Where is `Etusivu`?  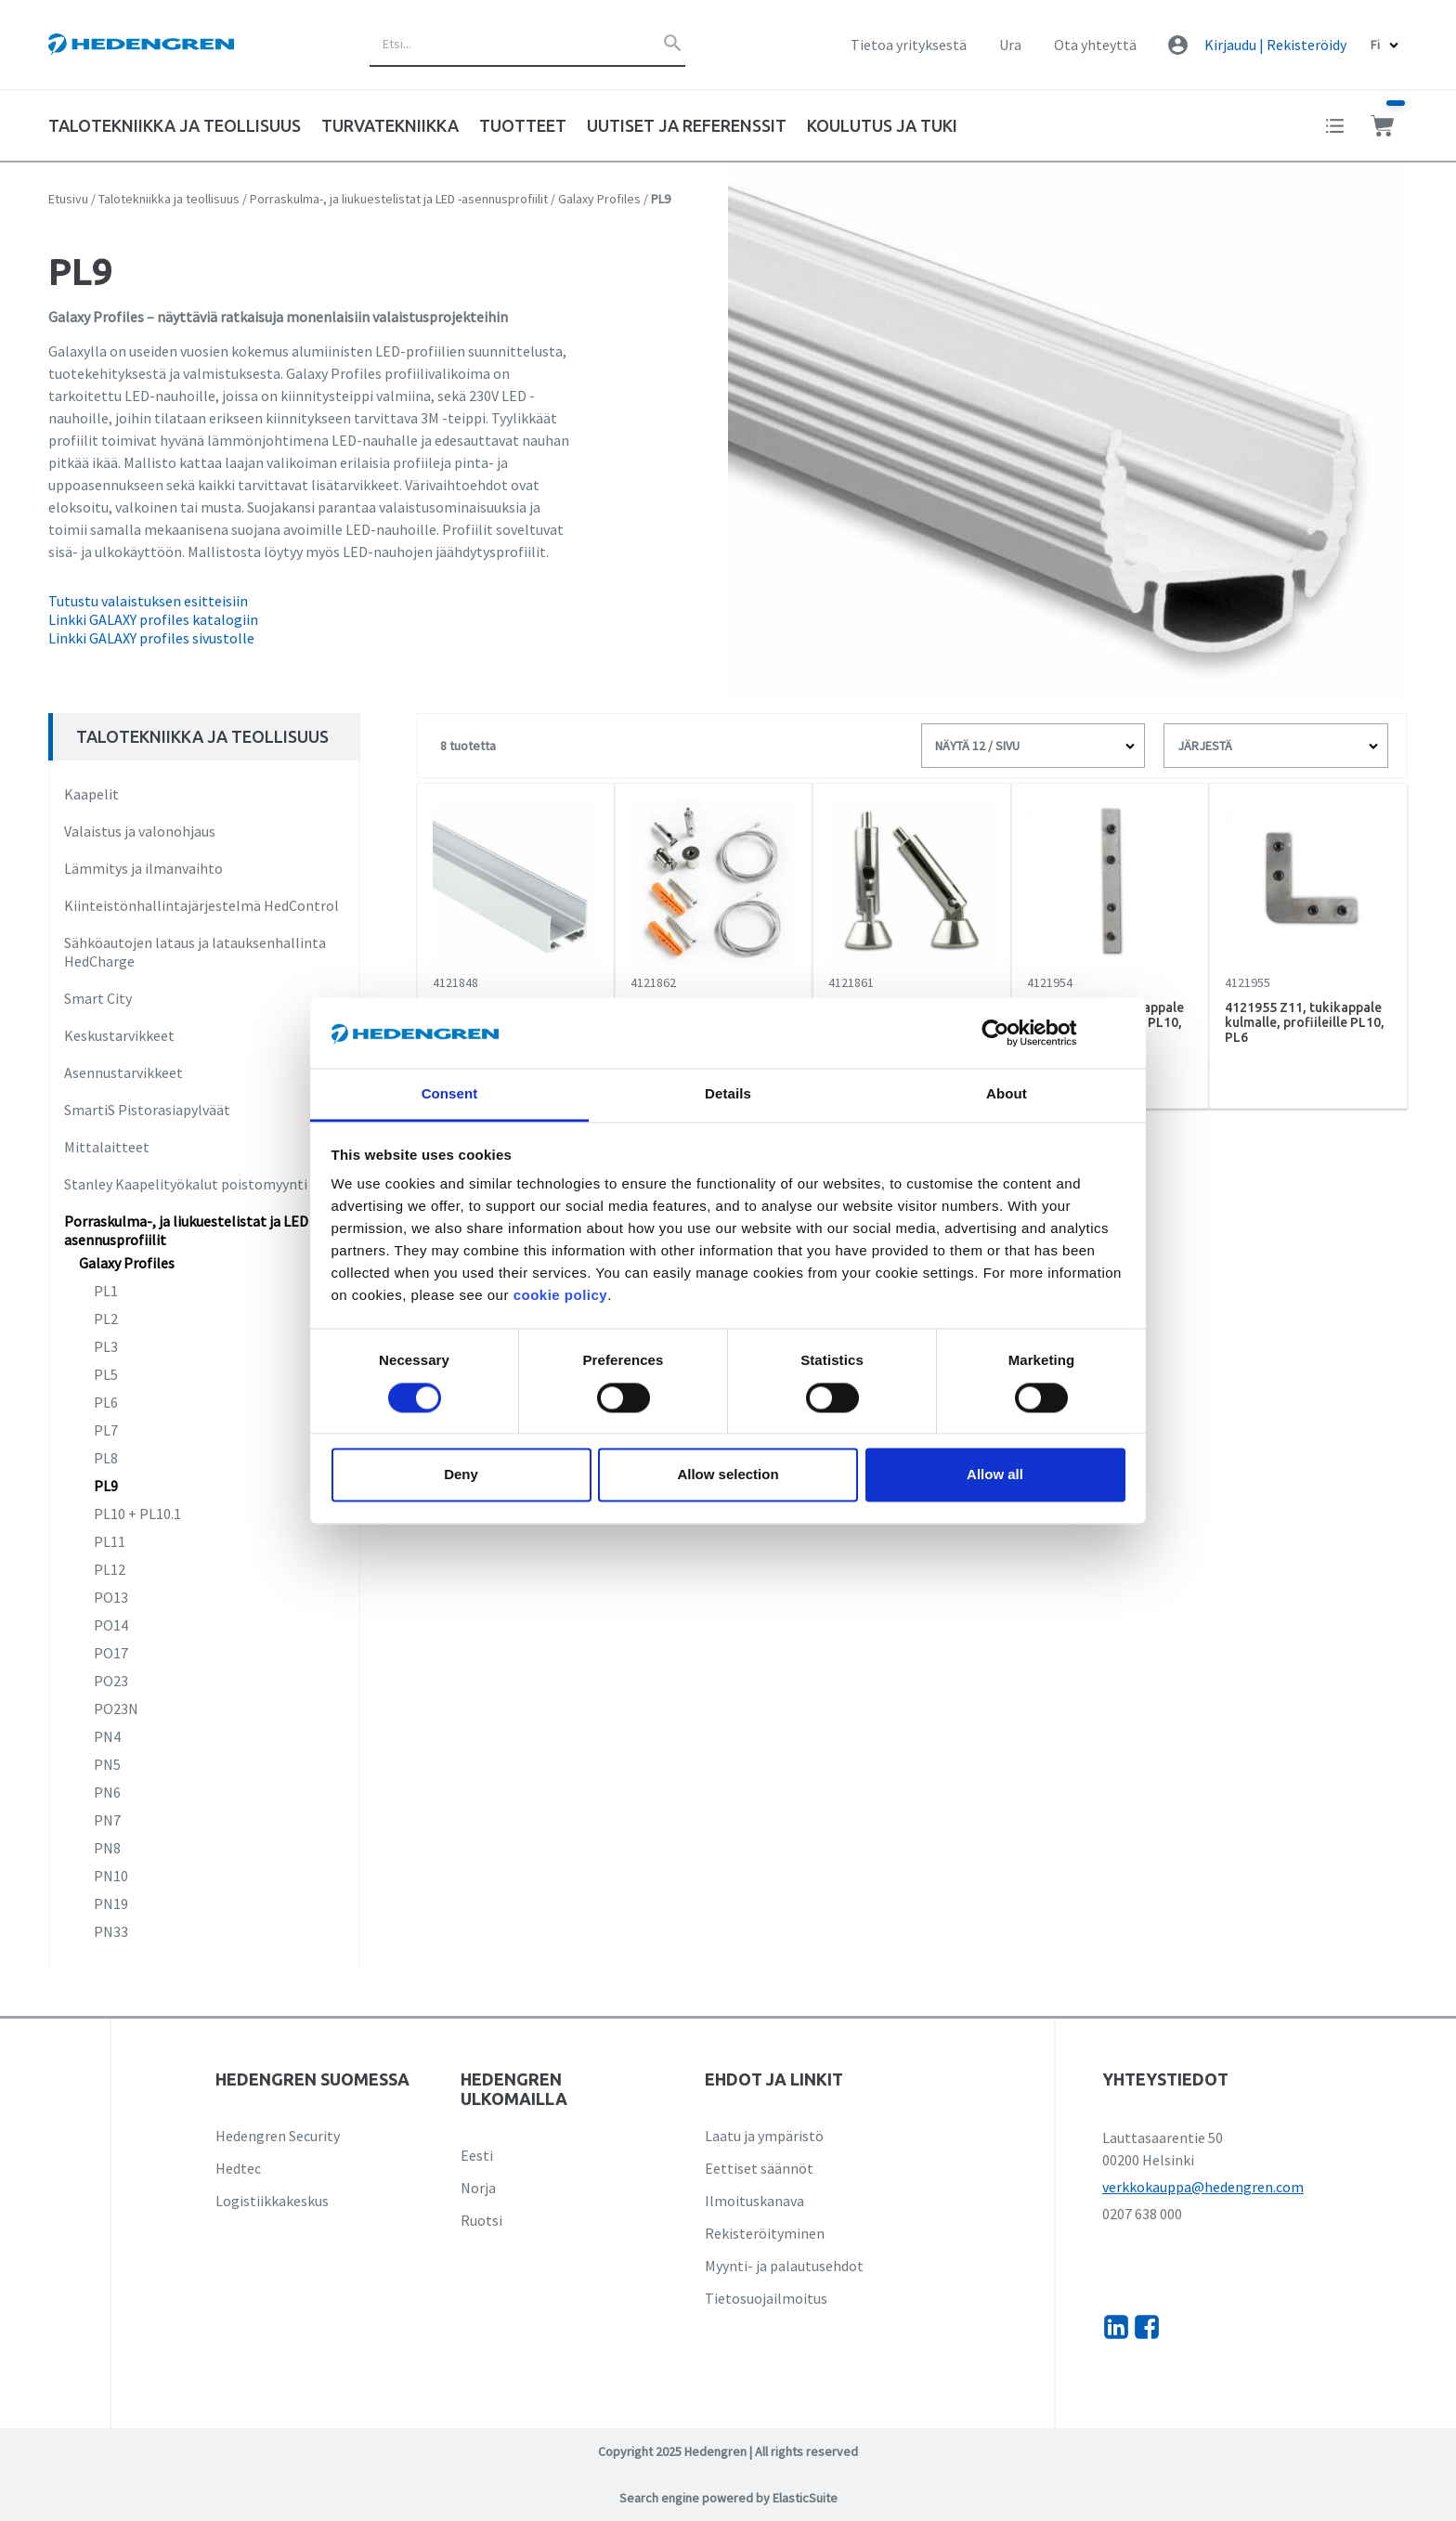
Etusivu is located at coordinates (68, 198).